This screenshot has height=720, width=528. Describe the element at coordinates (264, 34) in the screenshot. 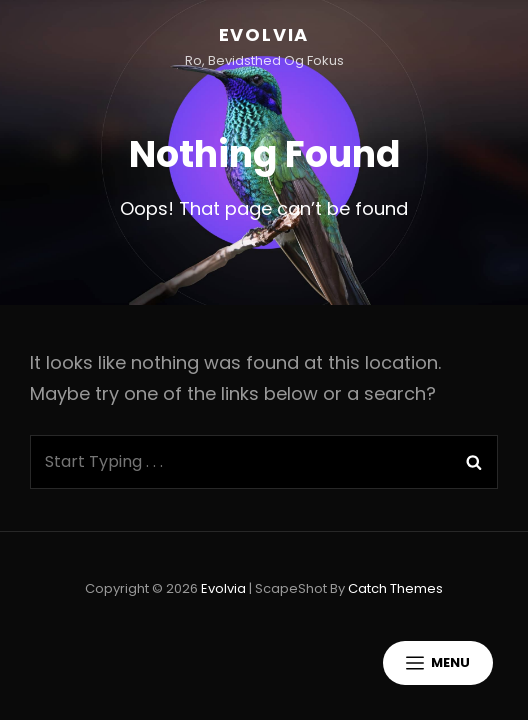

I see `Evolvia` at that location.